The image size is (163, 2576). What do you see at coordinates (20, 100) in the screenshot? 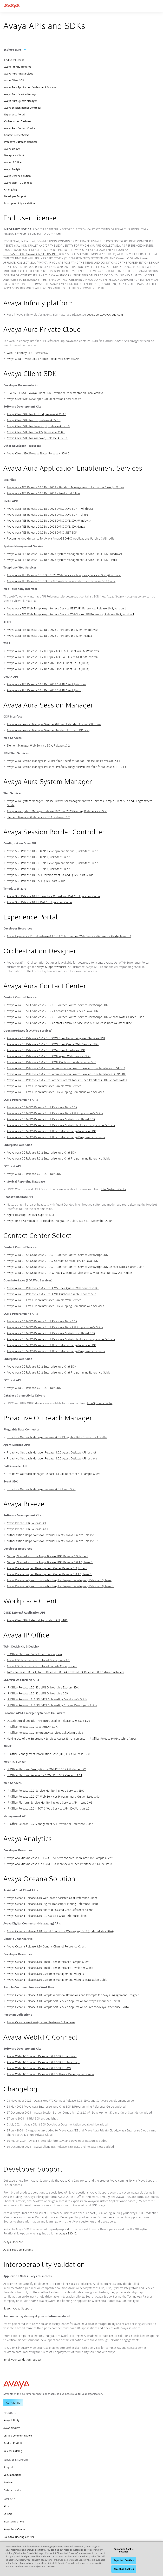
I see `Avaya Aura System Manager` at bounding box center [20, 100].